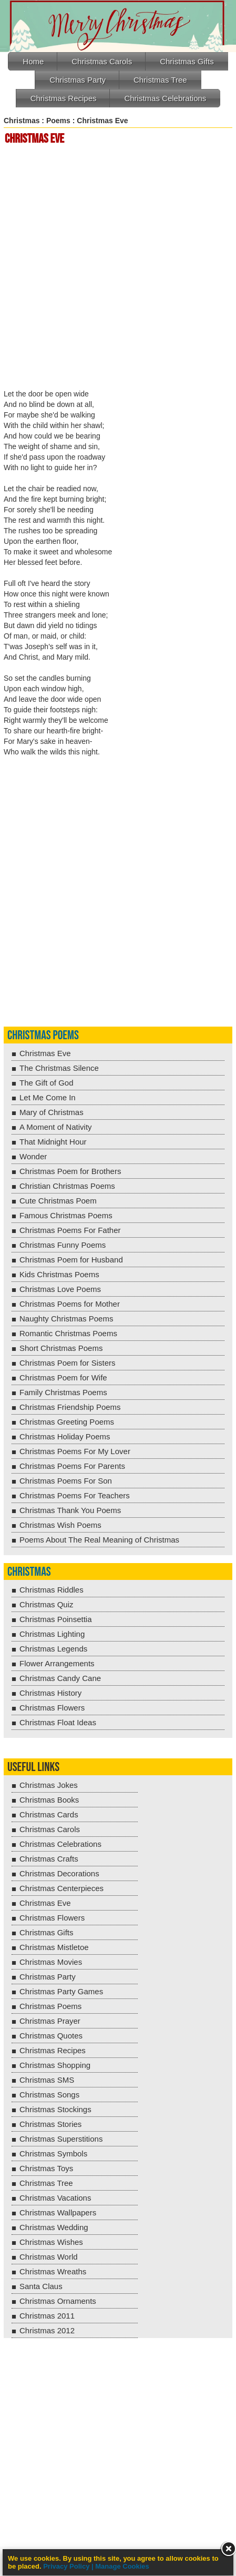 The image size is (236, 2576). What do you see at coordinates (43, 1035) in the screenshot?
I see `Christmas Poems` at bounding box center [43, 1035].